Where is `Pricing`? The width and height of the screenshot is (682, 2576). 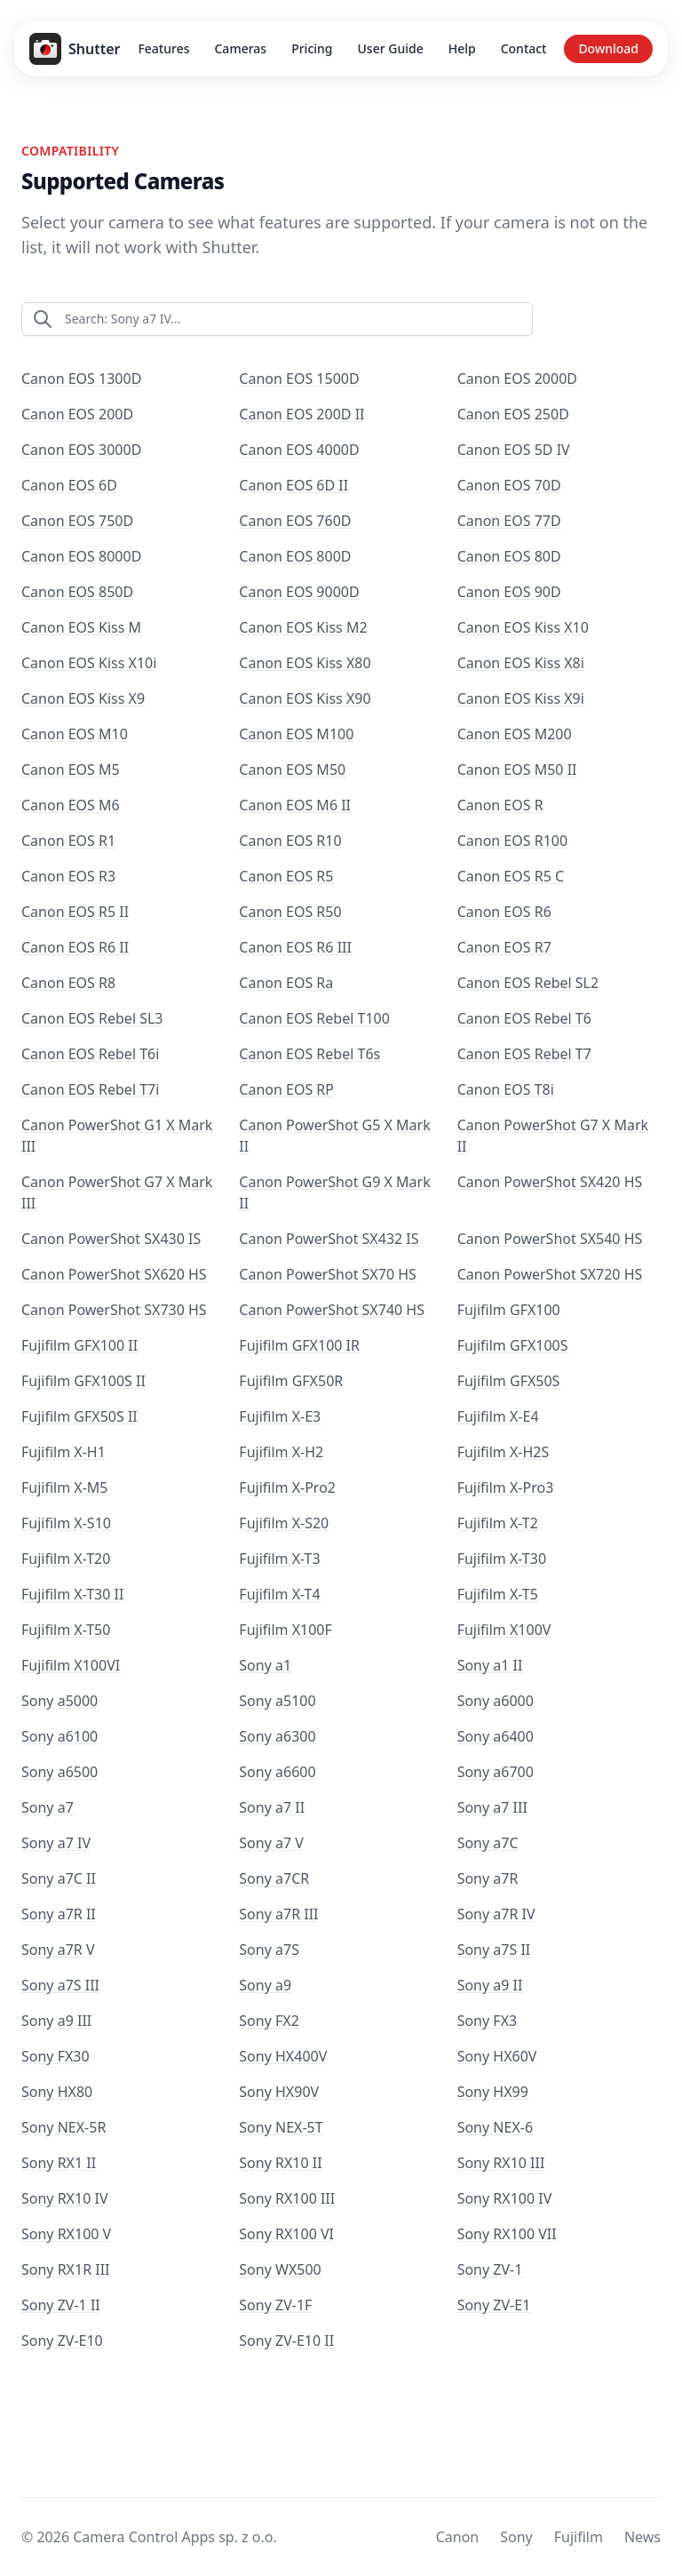
Pricing is located at coordinates (311, 48).